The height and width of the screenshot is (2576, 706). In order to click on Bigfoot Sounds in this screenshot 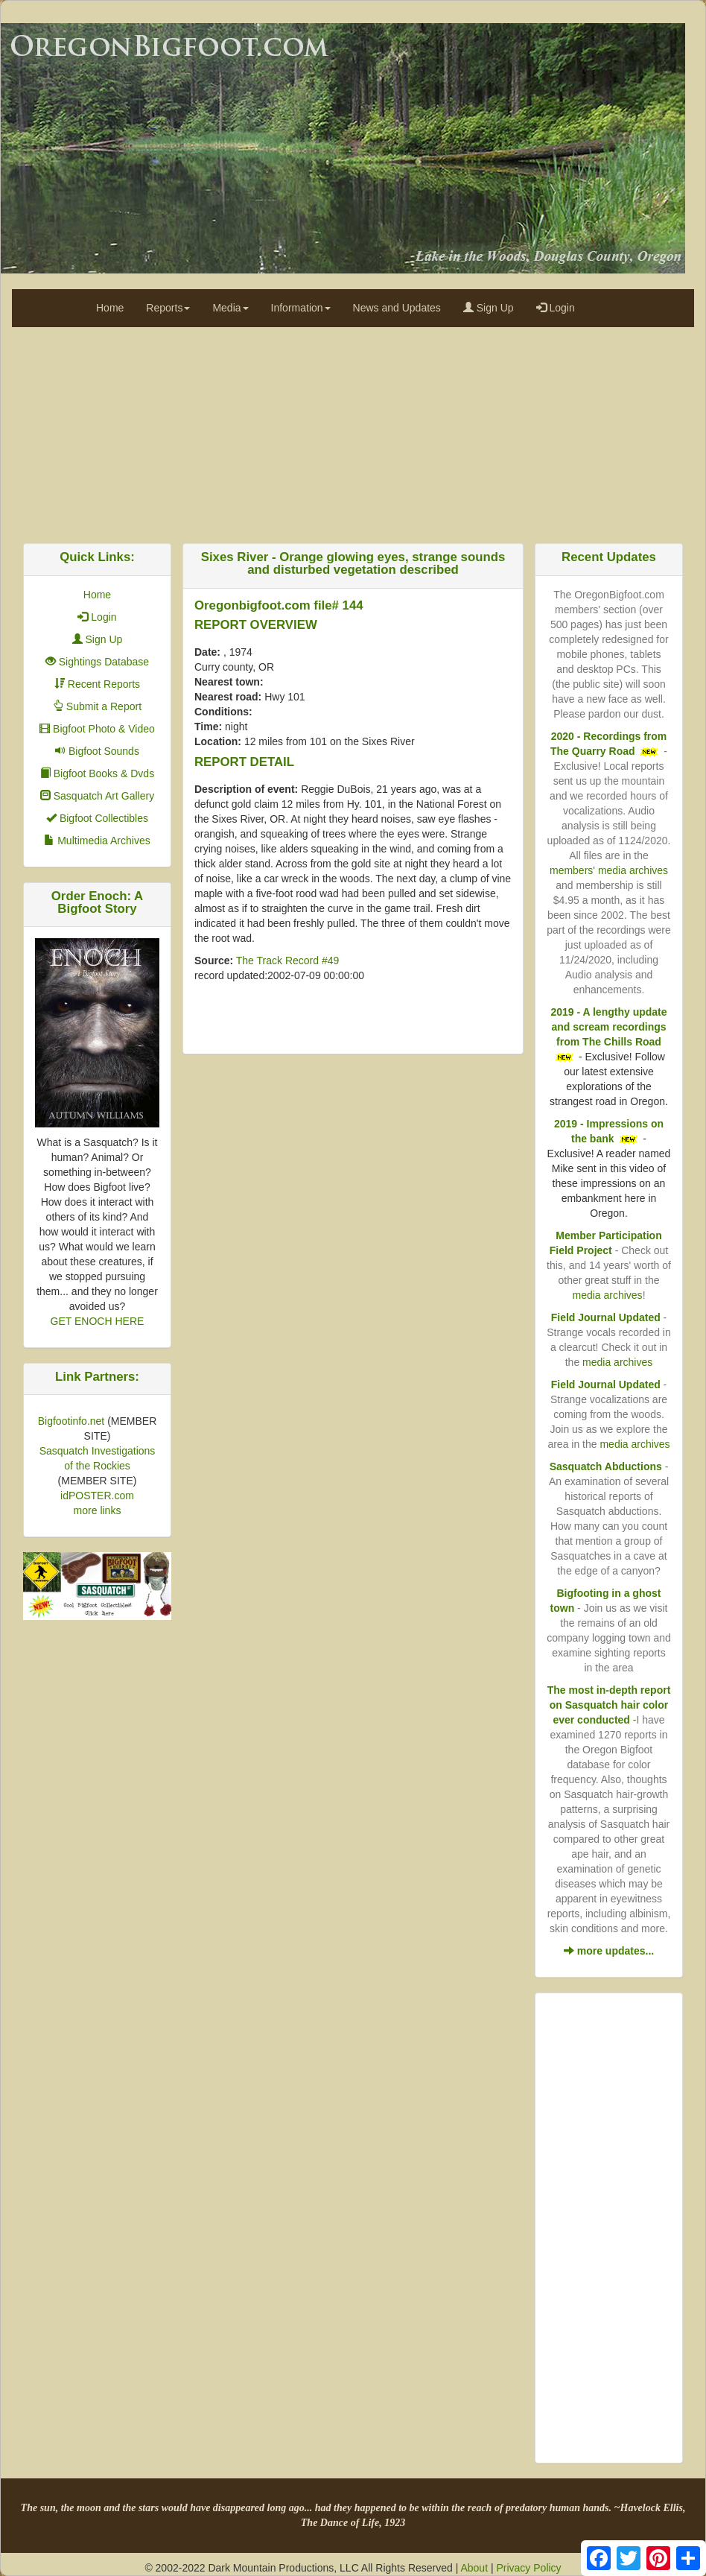, I will do `click(97, 751)`.